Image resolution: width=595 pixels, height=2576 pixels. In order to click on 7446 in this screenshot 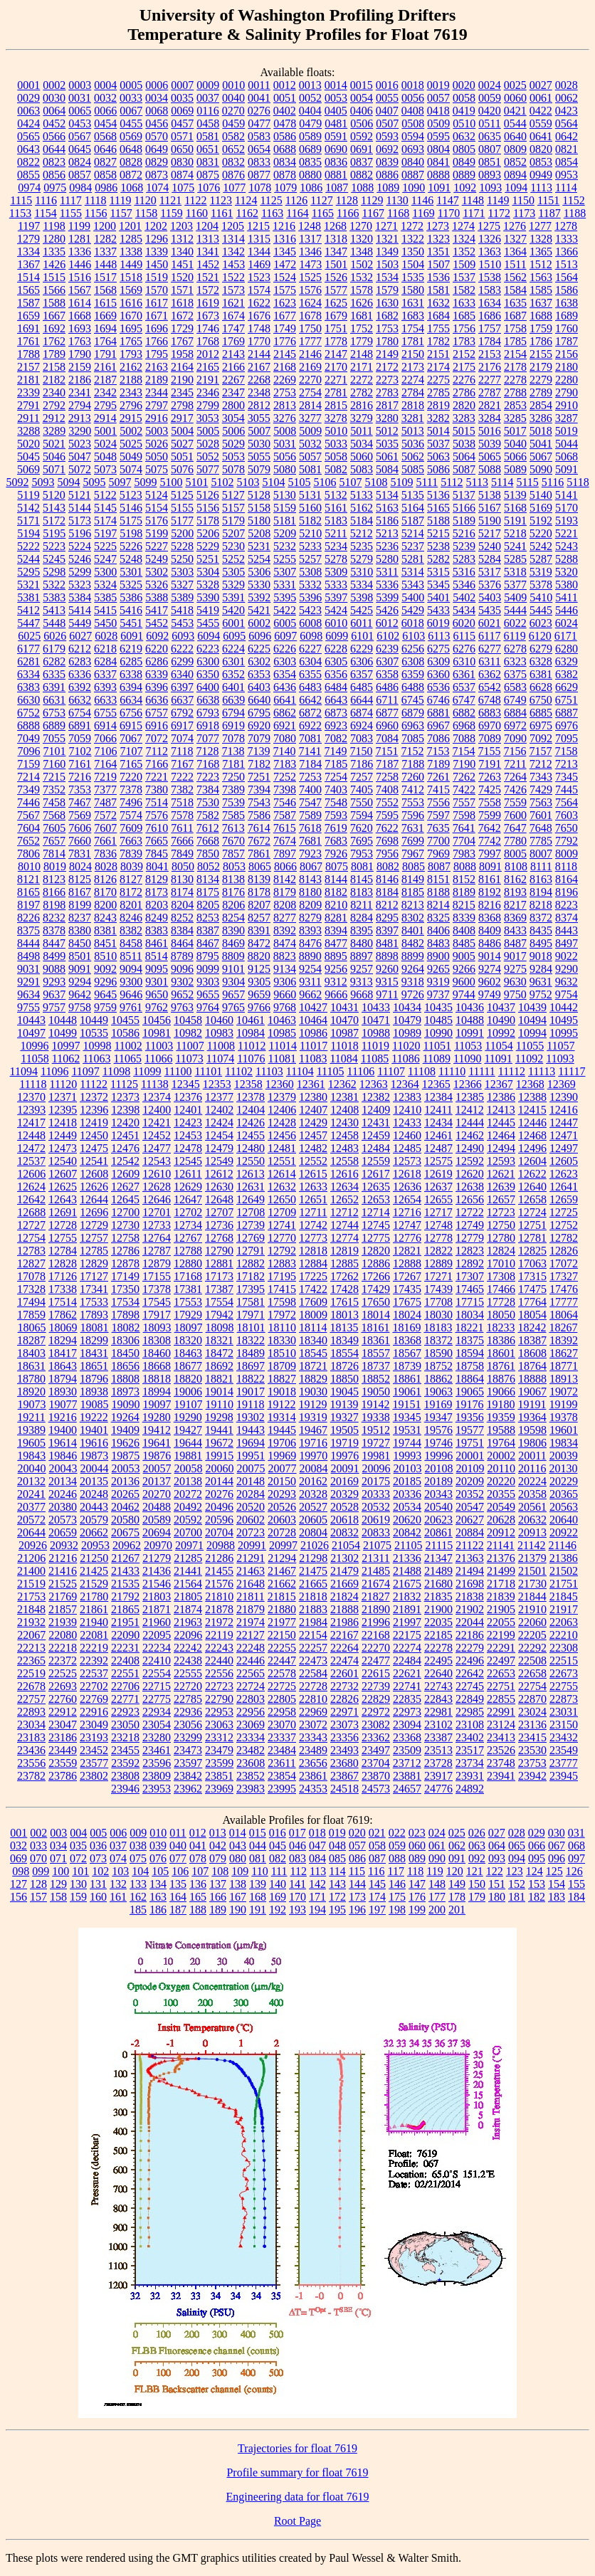, I will do `click(28, 802)`.